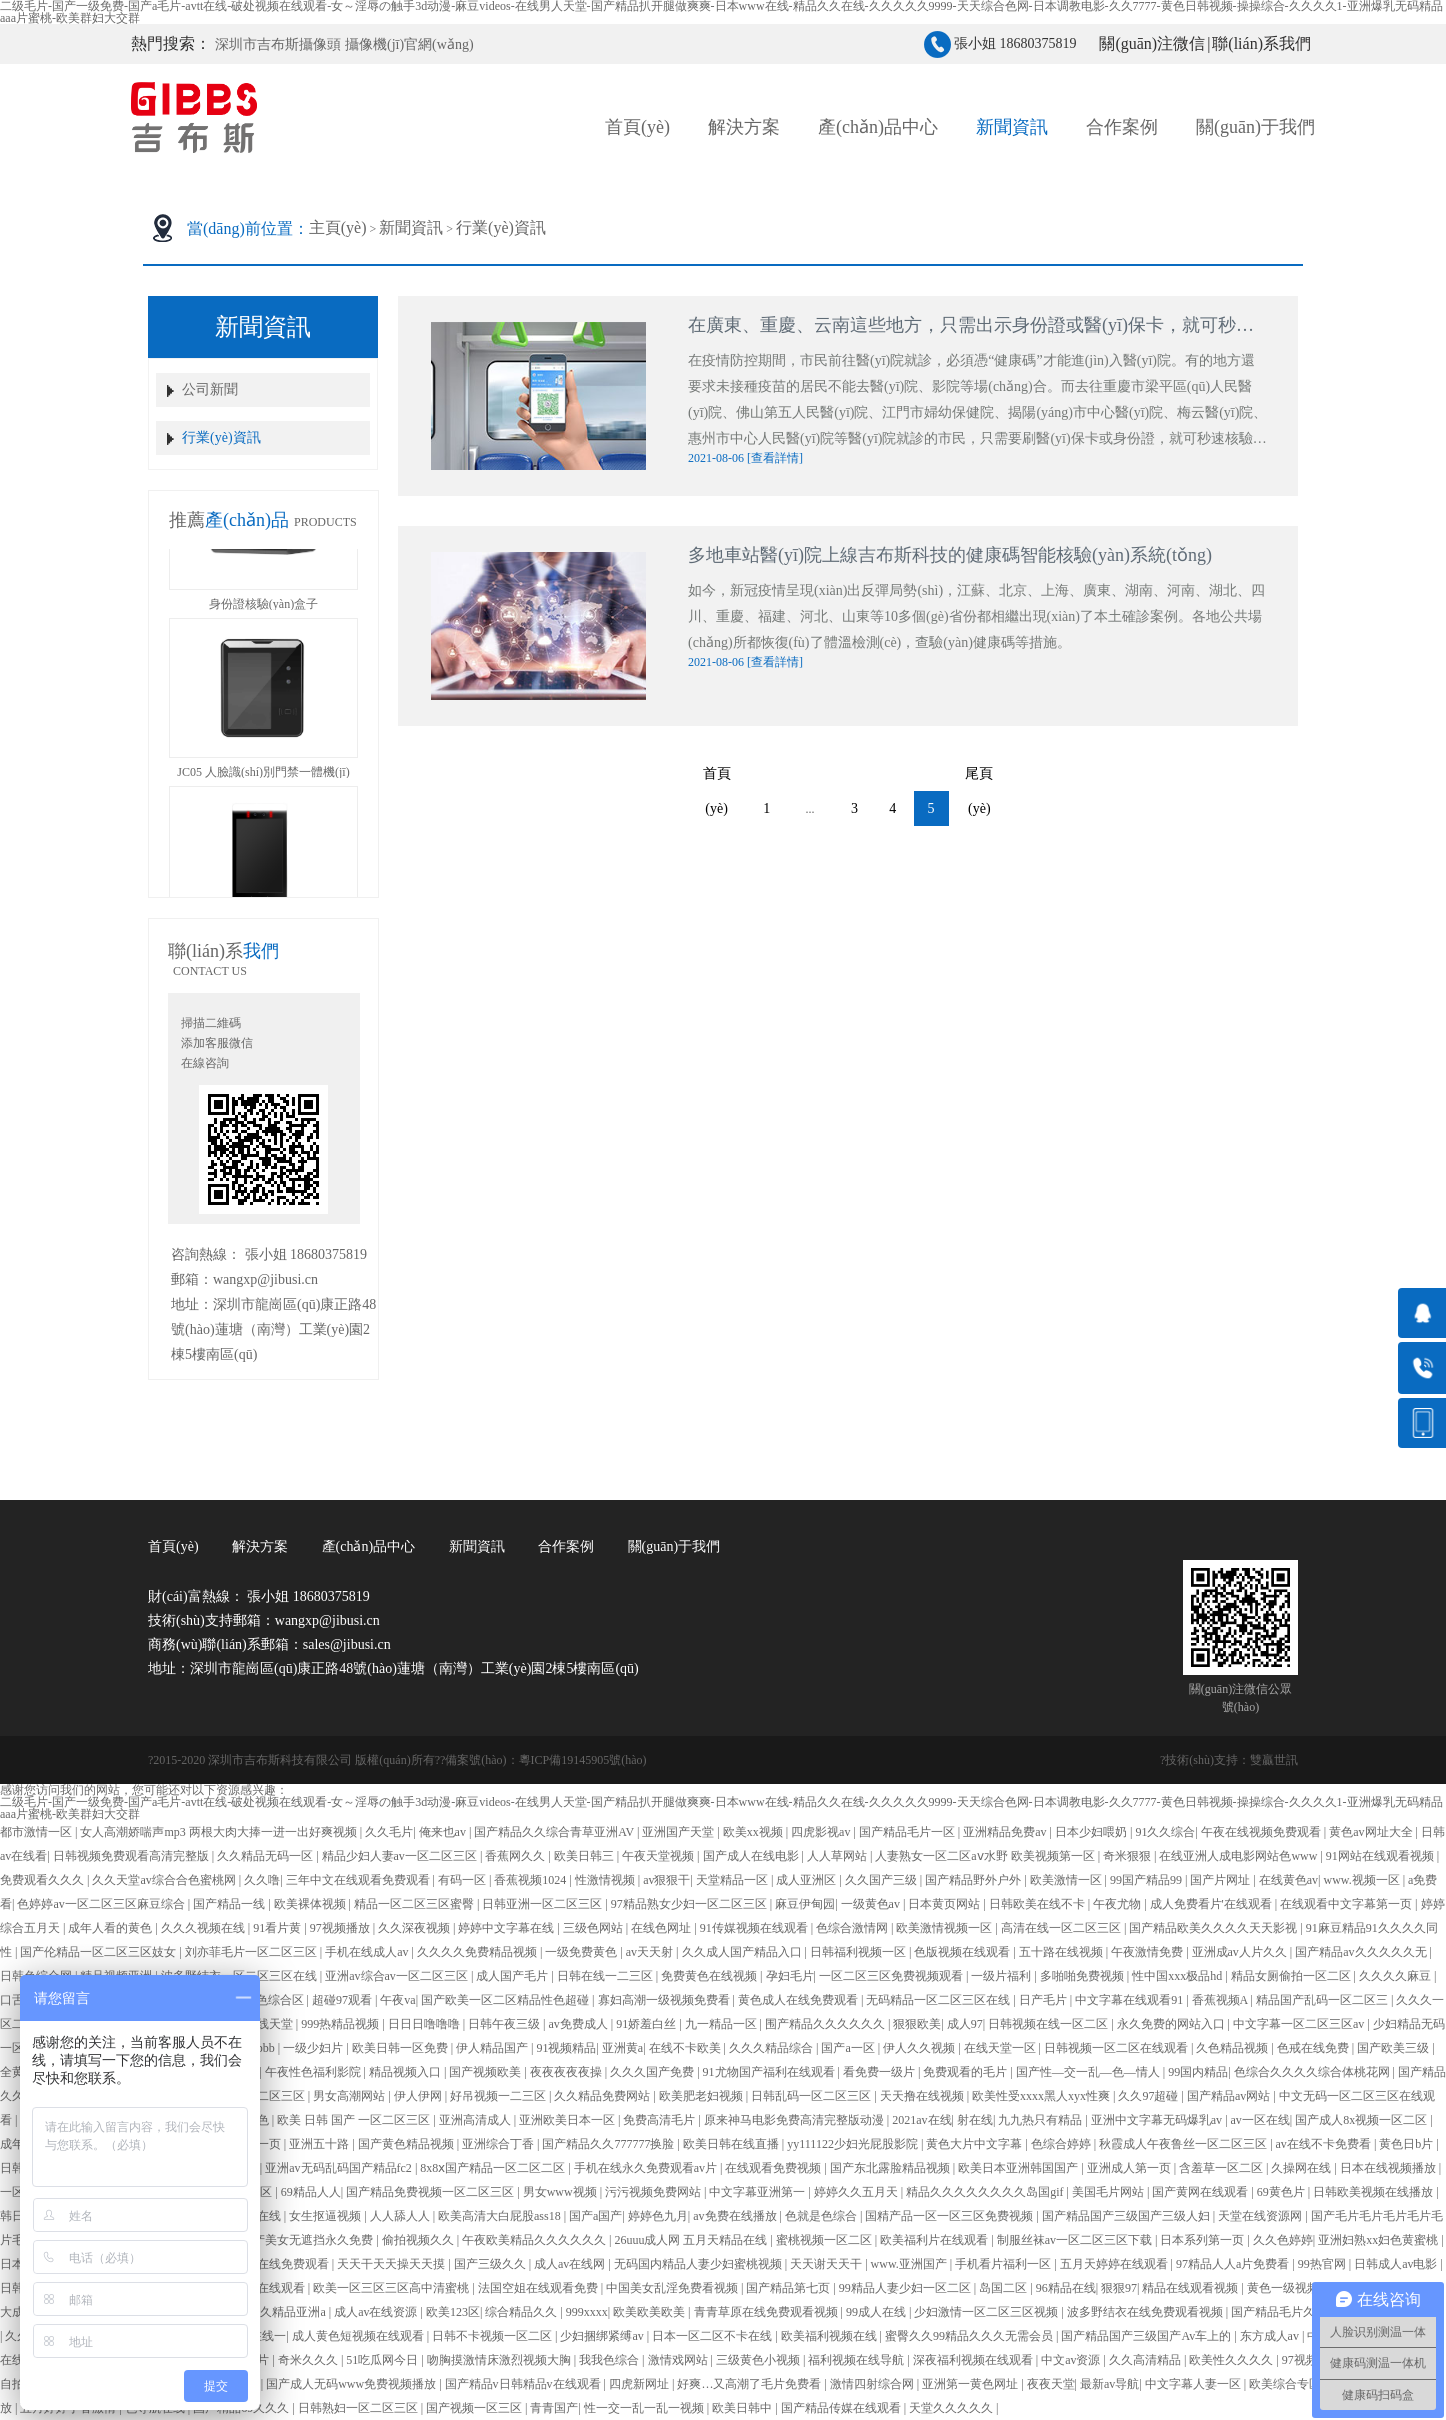 The width and height of the screenshot is (1446, 2420). I want to click on 黄色av网址大全, so click(1372, 1832).